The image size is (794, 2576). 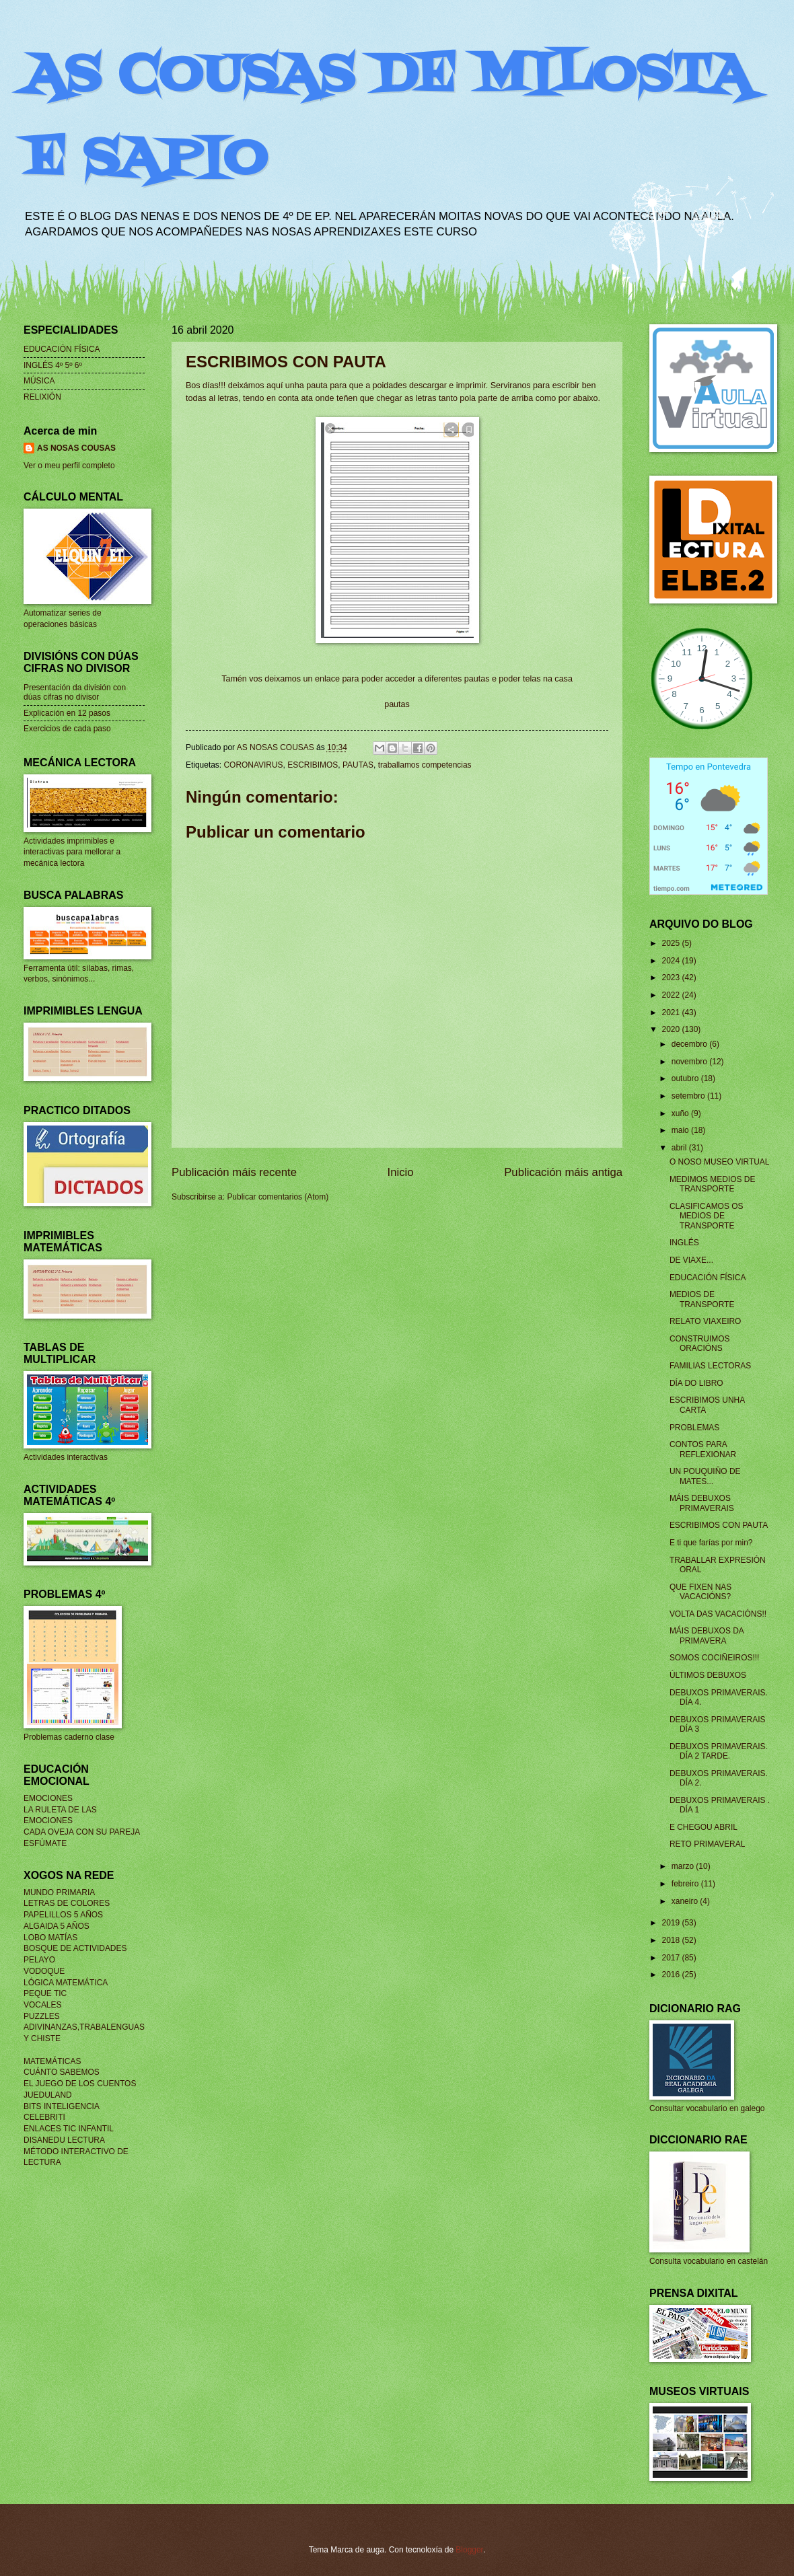 I want to click on 2021, so click(x=671, y=1012).